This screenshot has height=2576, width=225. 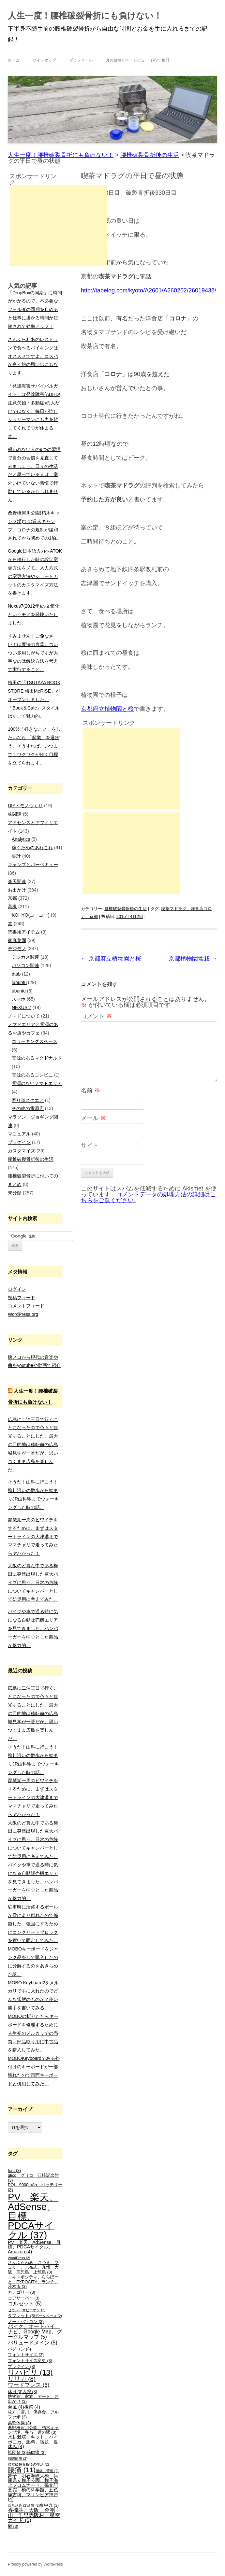 I want to click on 読書用アイテム, so click(x=24, y=932).